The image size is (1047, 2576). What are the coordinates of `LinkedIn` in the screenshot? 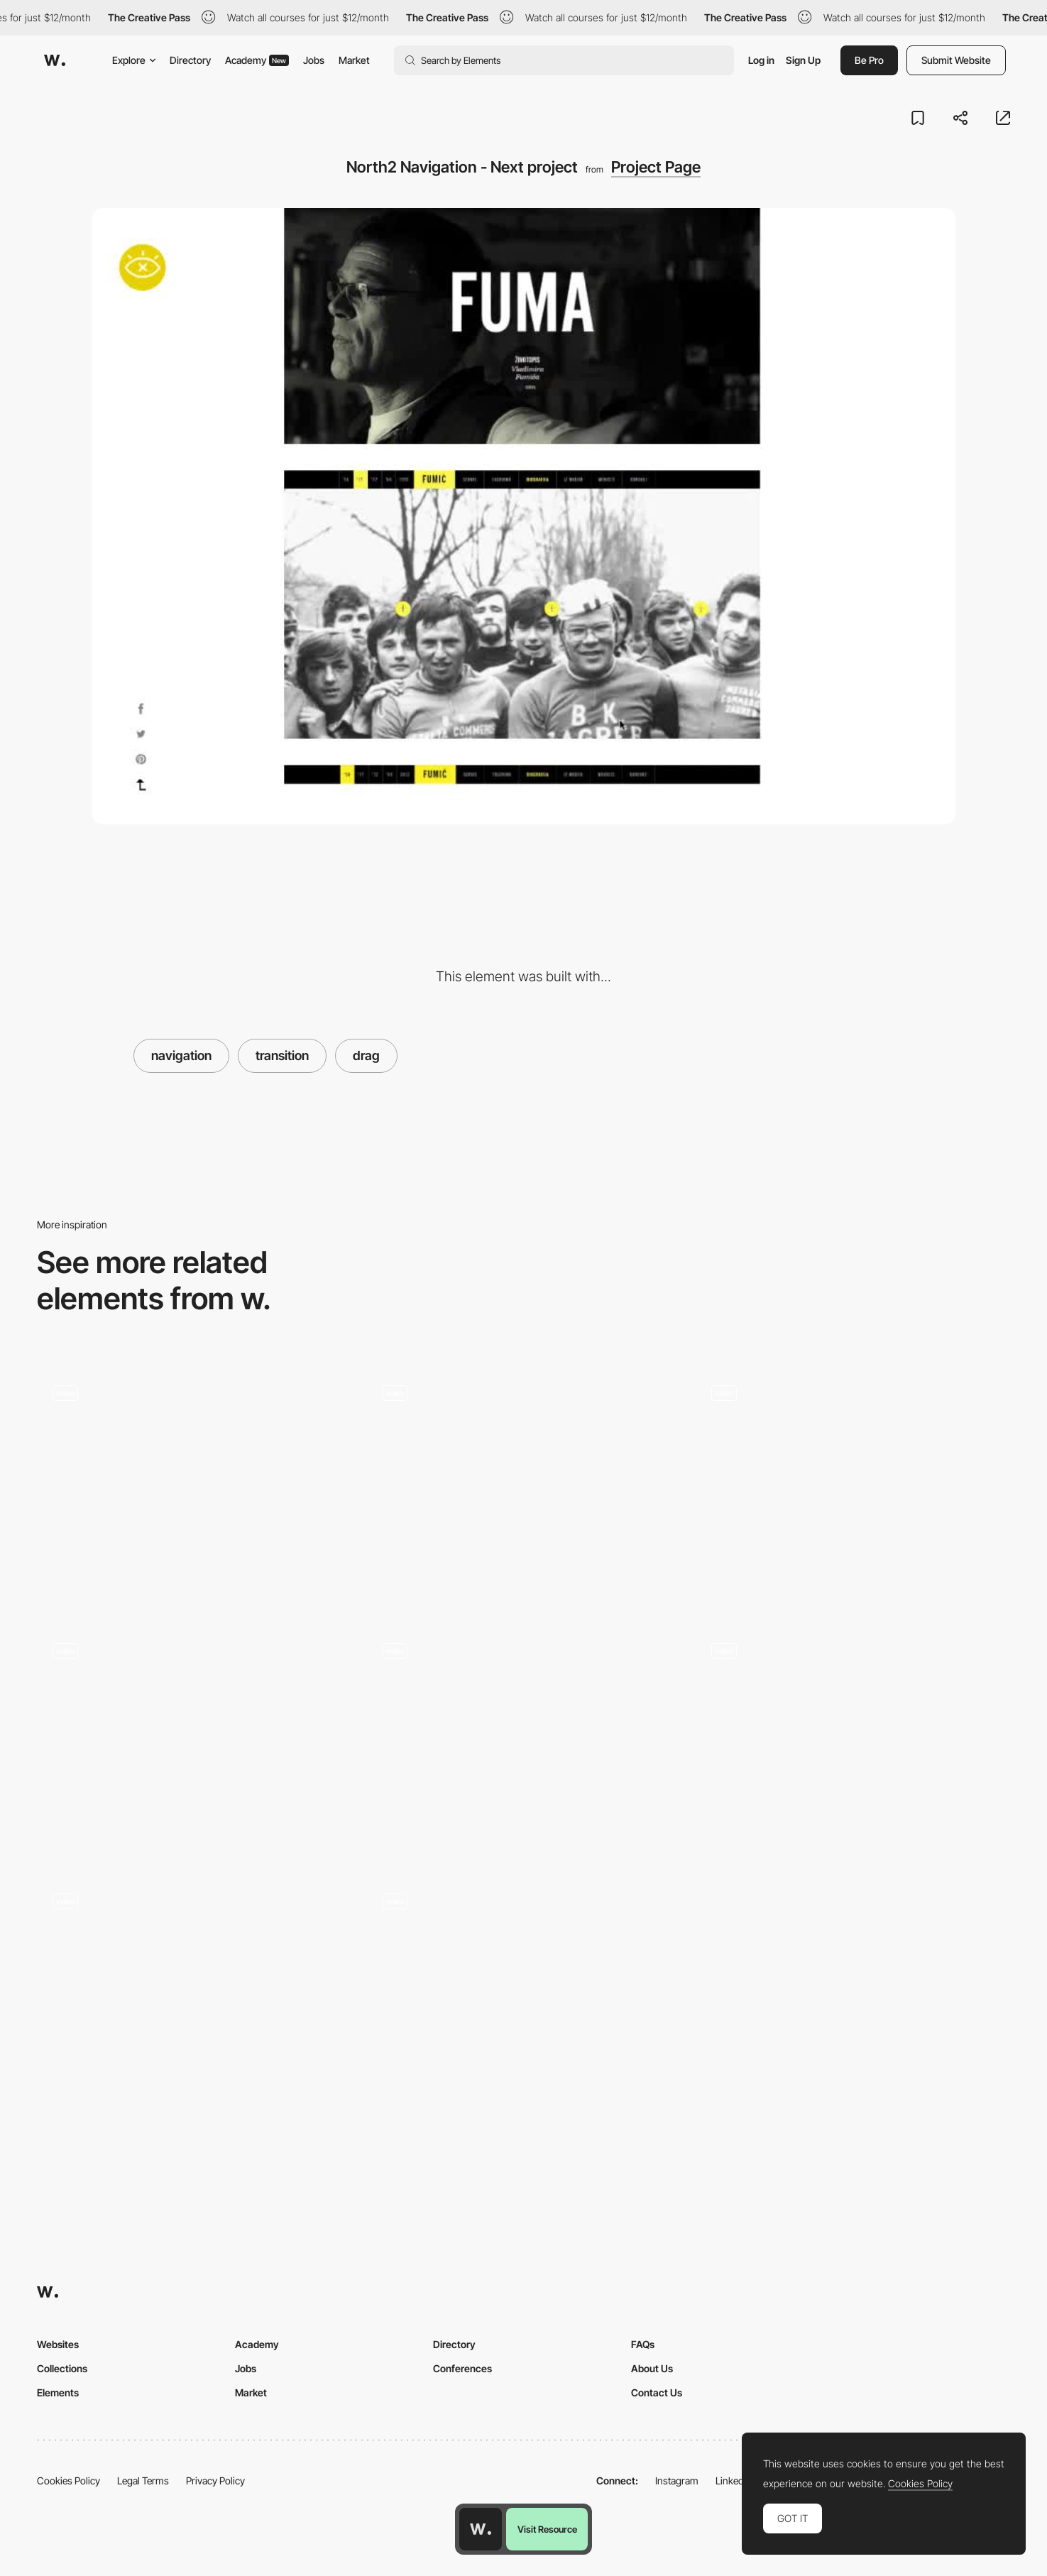 It's located at (734, 2480).